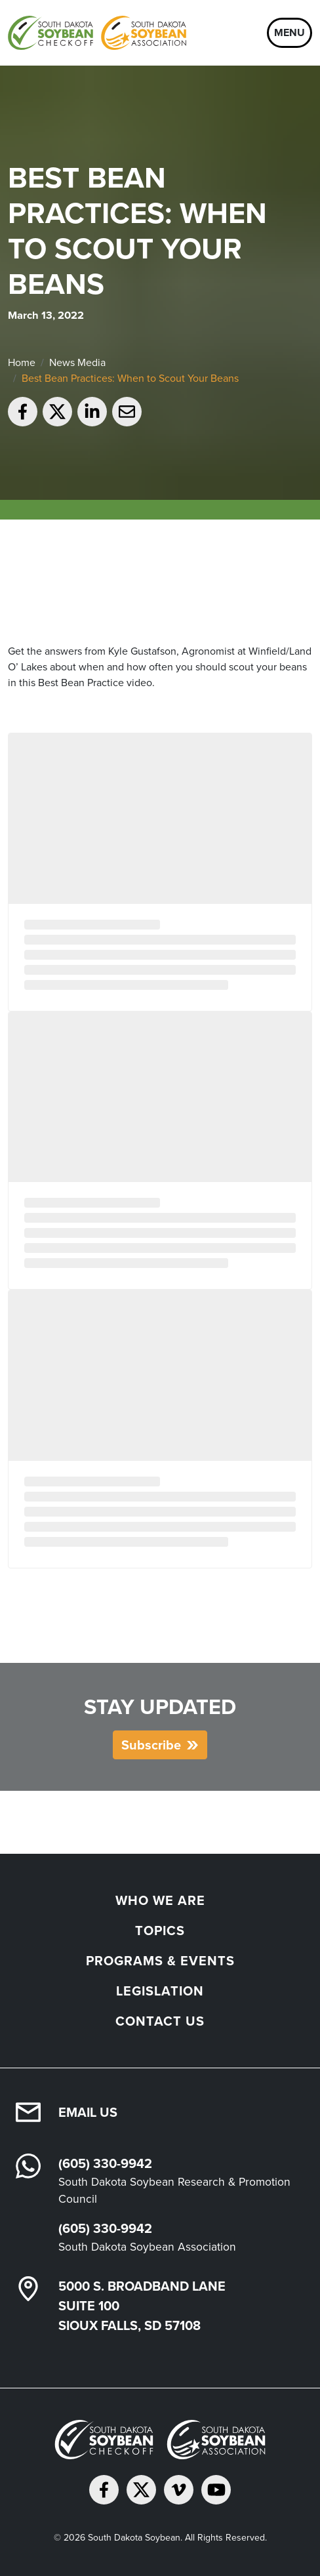 This screenshot has width=320, height=2576. I want to click on [South Dakota Soybean Homepage], so click(97, 32).